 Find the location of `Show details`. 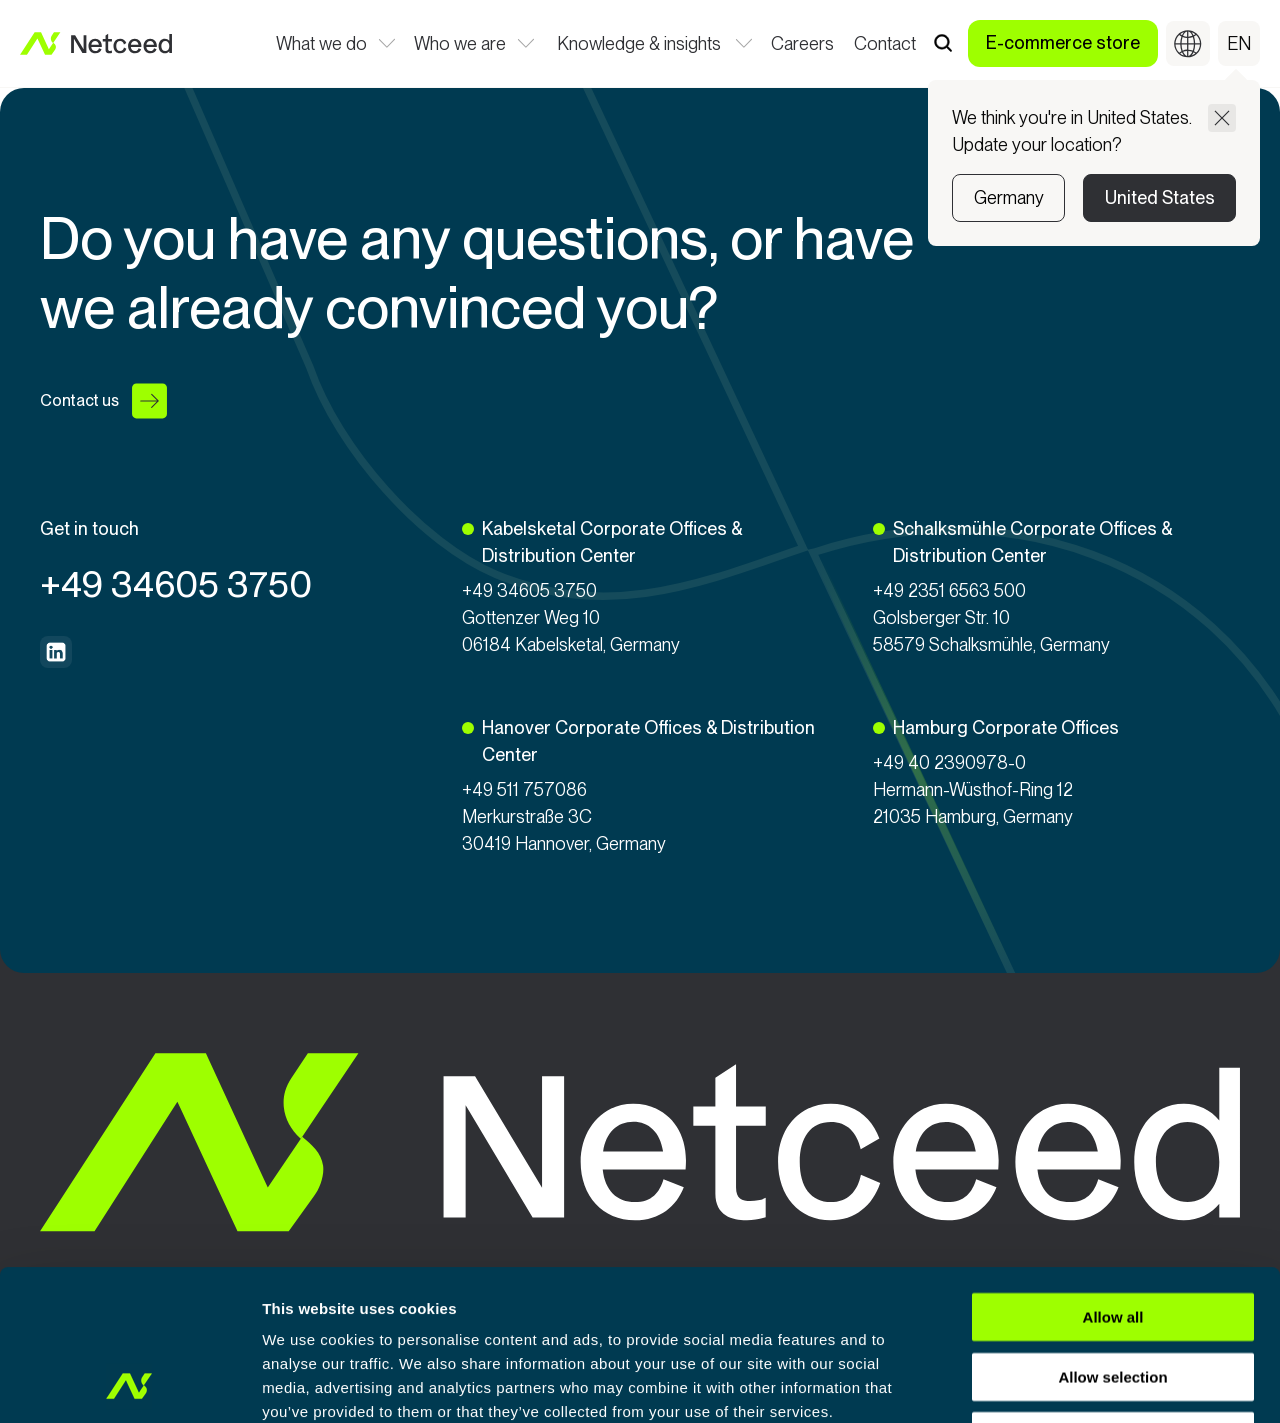

Show details is located at coordinates (1049, 1383).